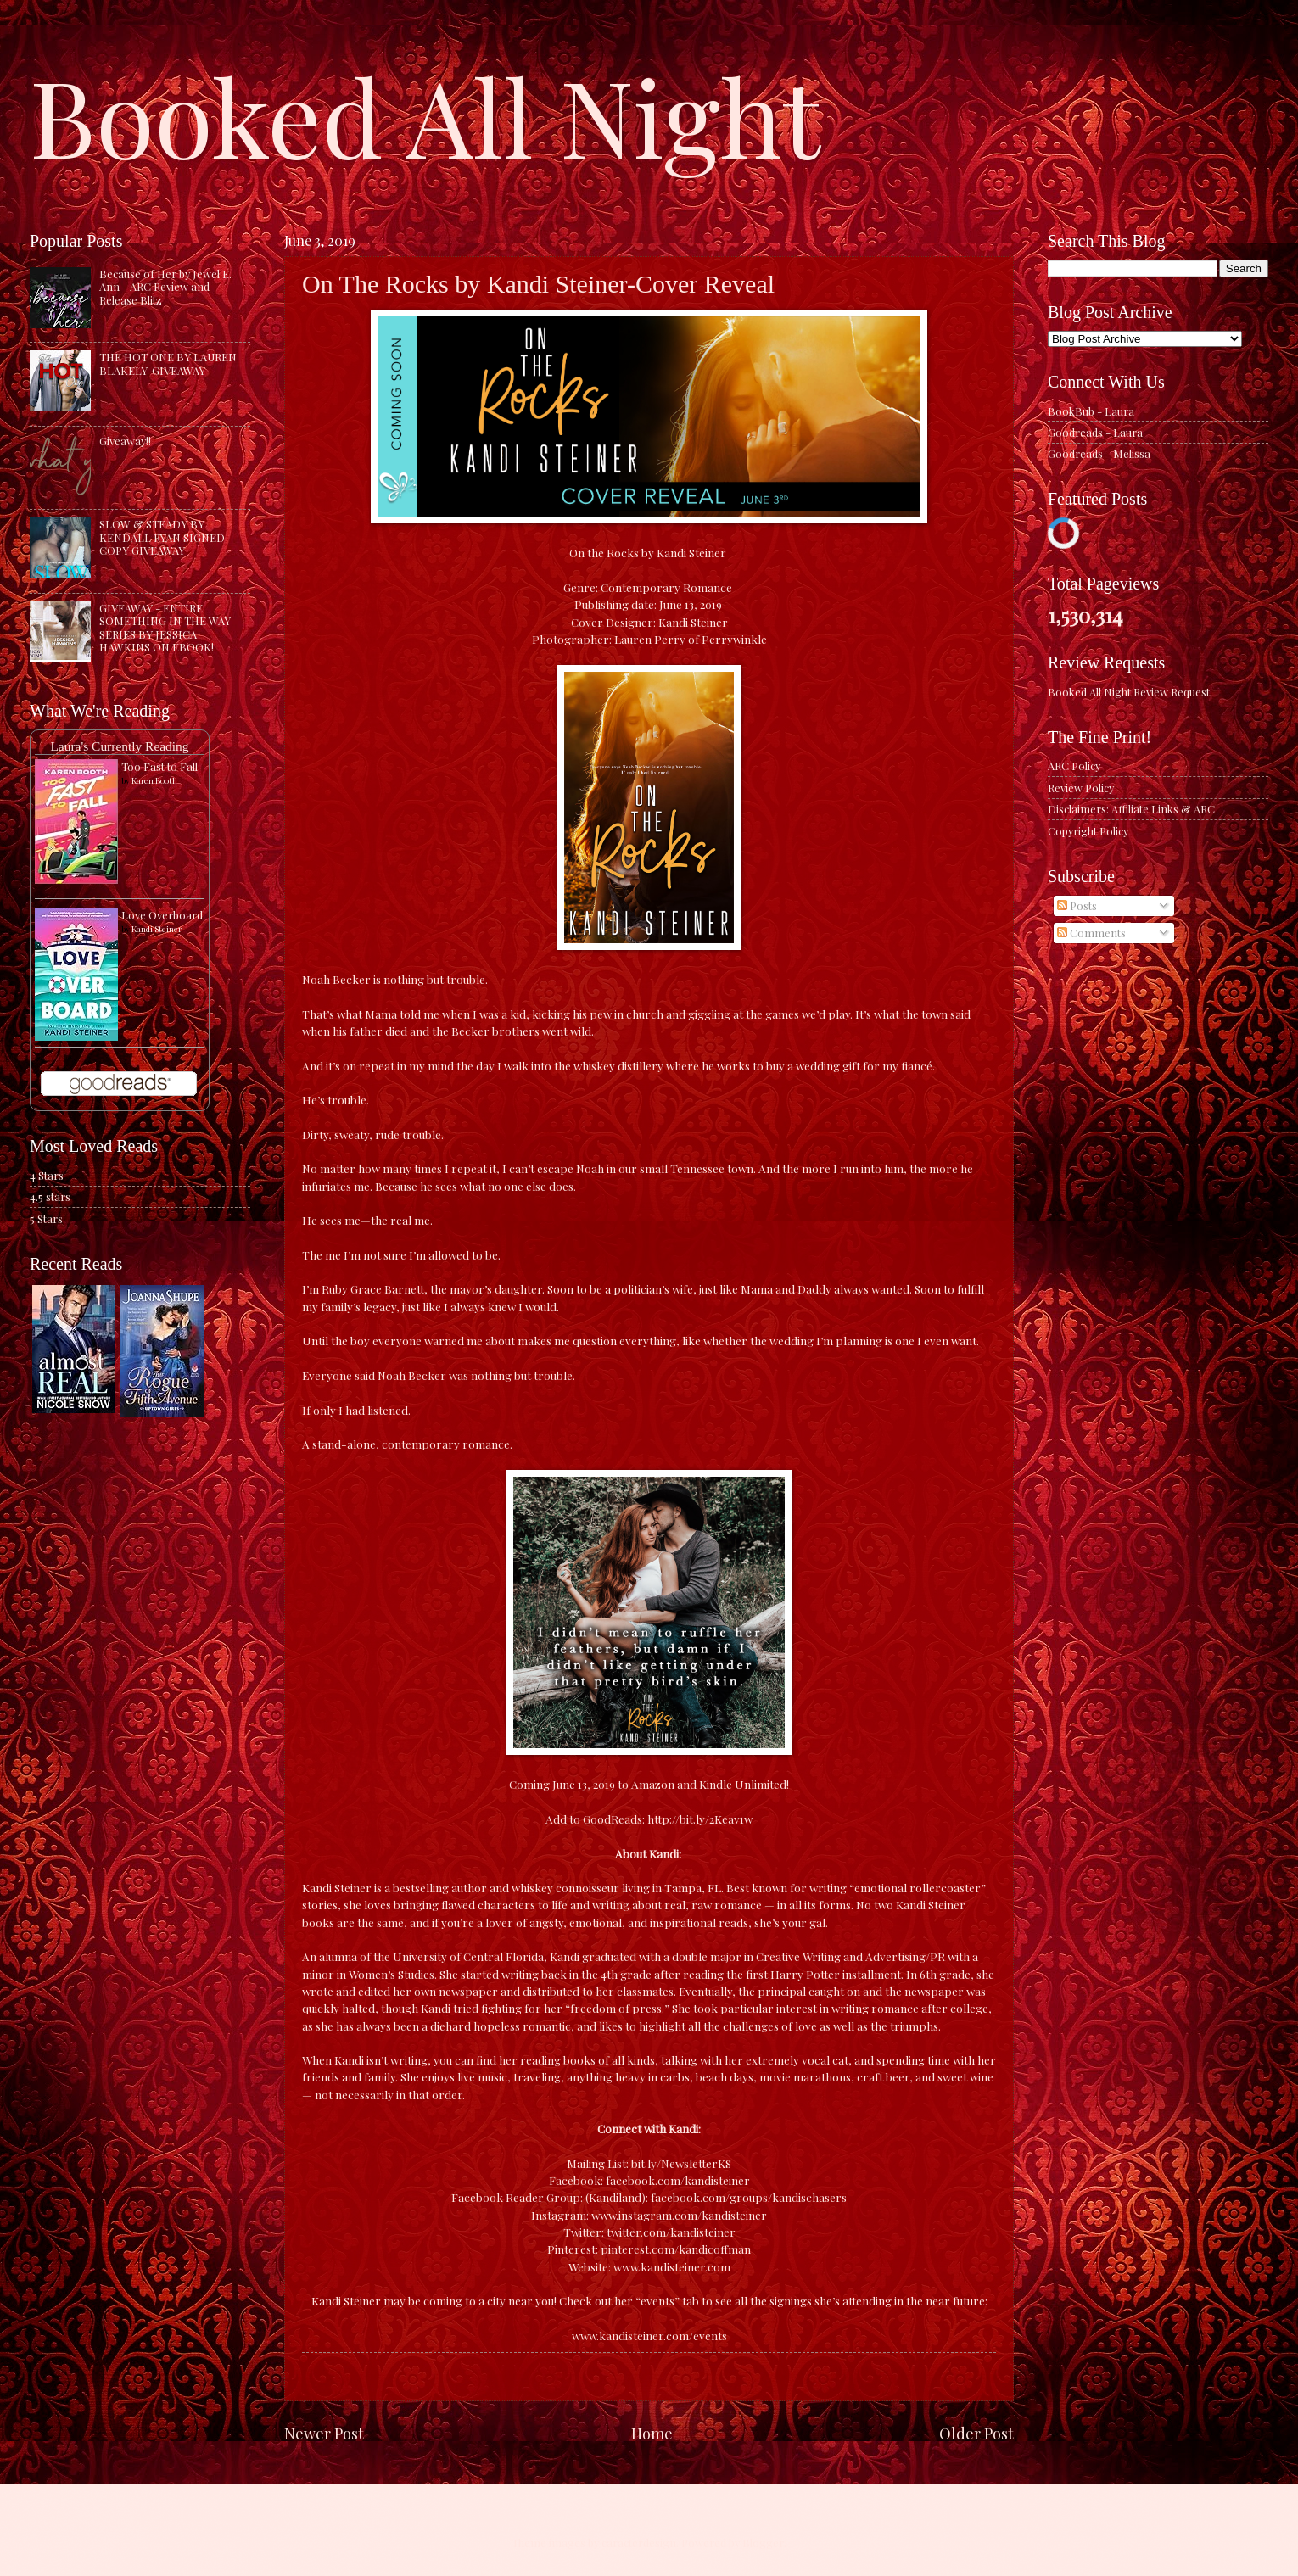  I want to click on Disclaimers: Affiliate Links & ARC, so click(1131, 809).